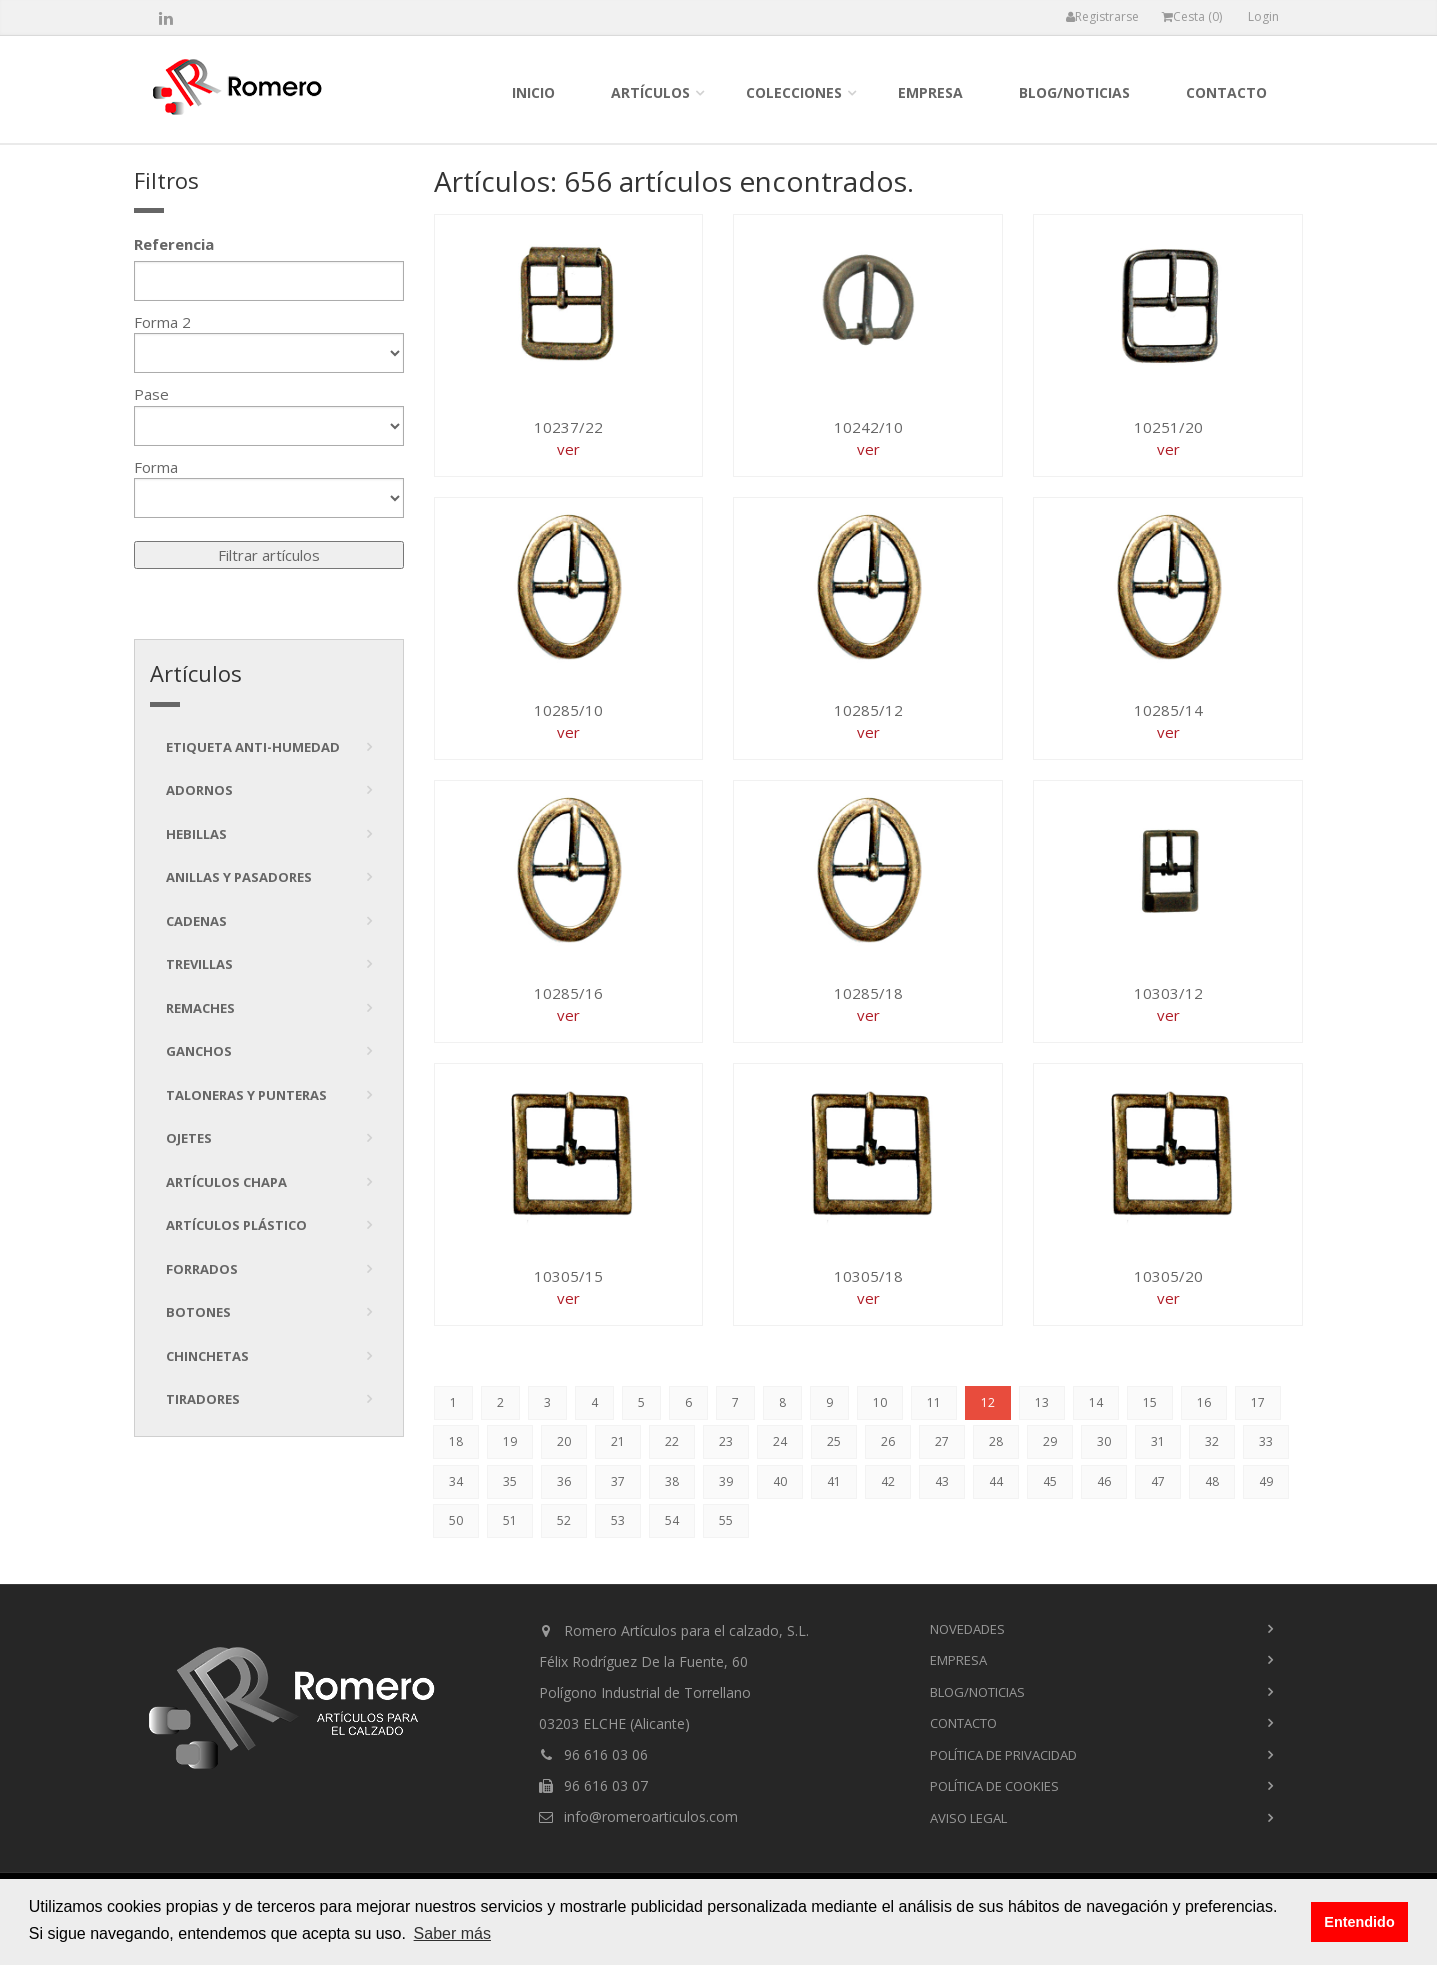 The height and width of the screenshot is (1965, 1437). I want to click on 42, so click(888, 1481).